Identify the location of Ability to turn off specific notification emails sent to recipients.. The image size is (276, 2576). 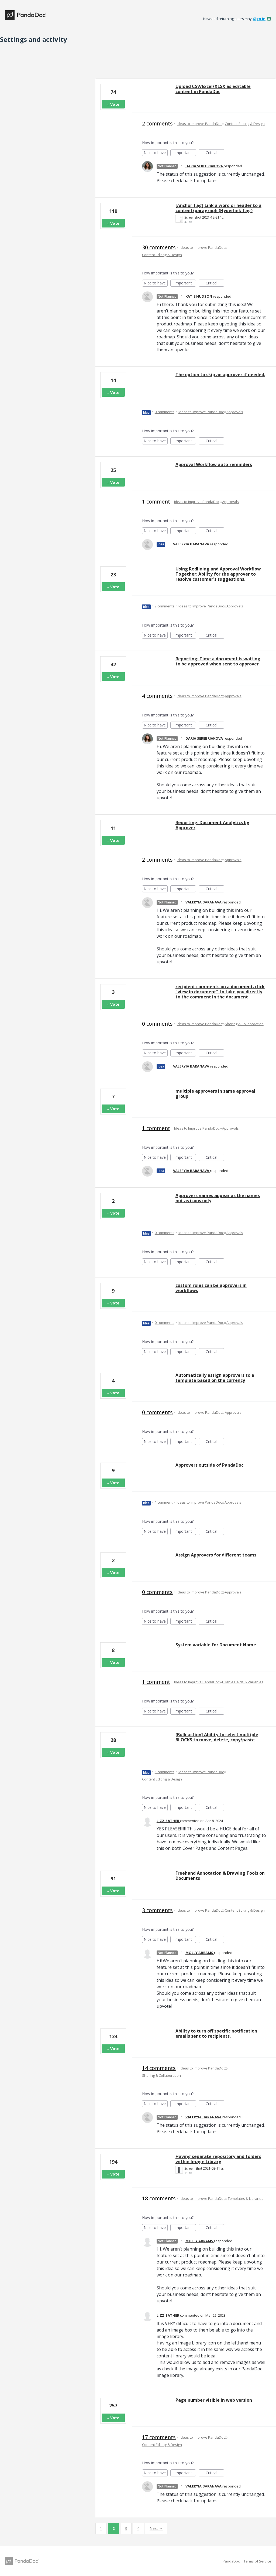
(216, 2033).